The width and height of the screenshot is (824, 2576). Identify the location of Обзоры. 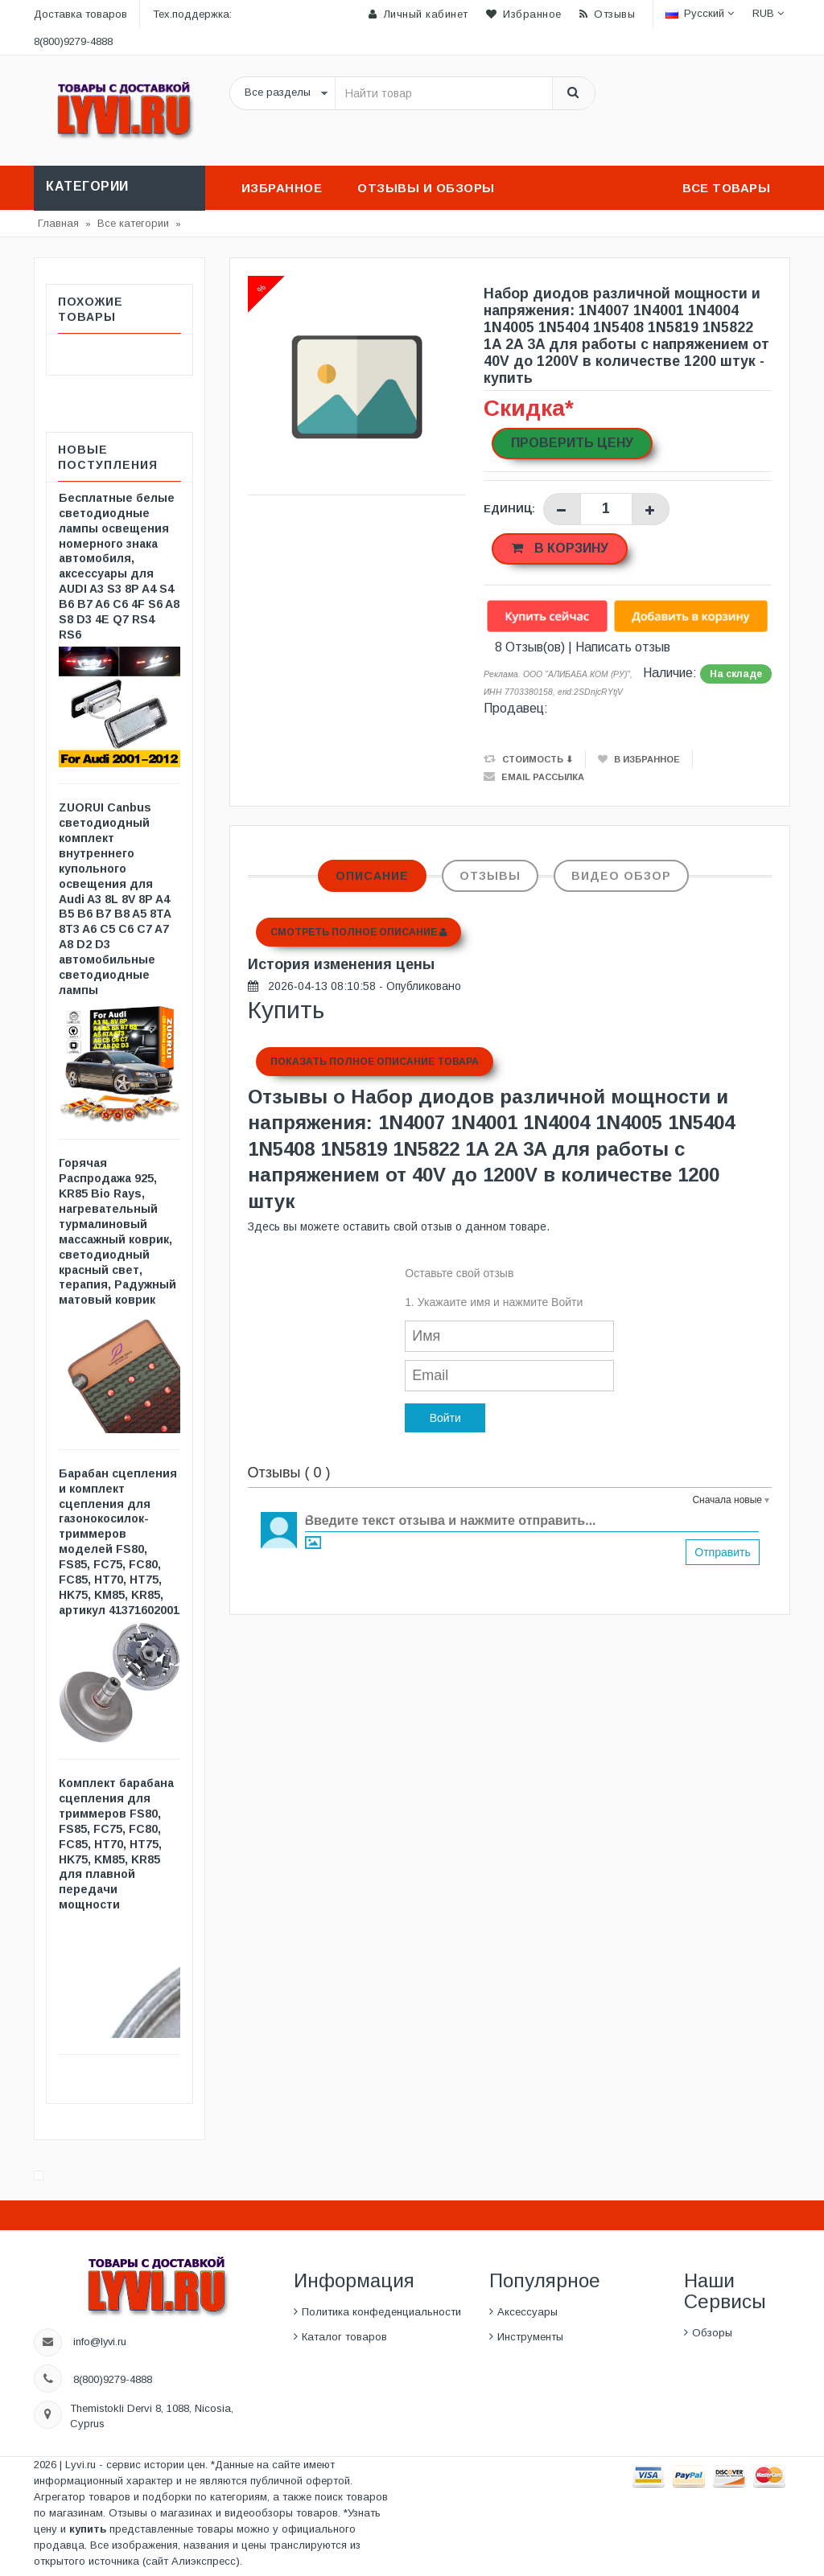
(712, 2333).